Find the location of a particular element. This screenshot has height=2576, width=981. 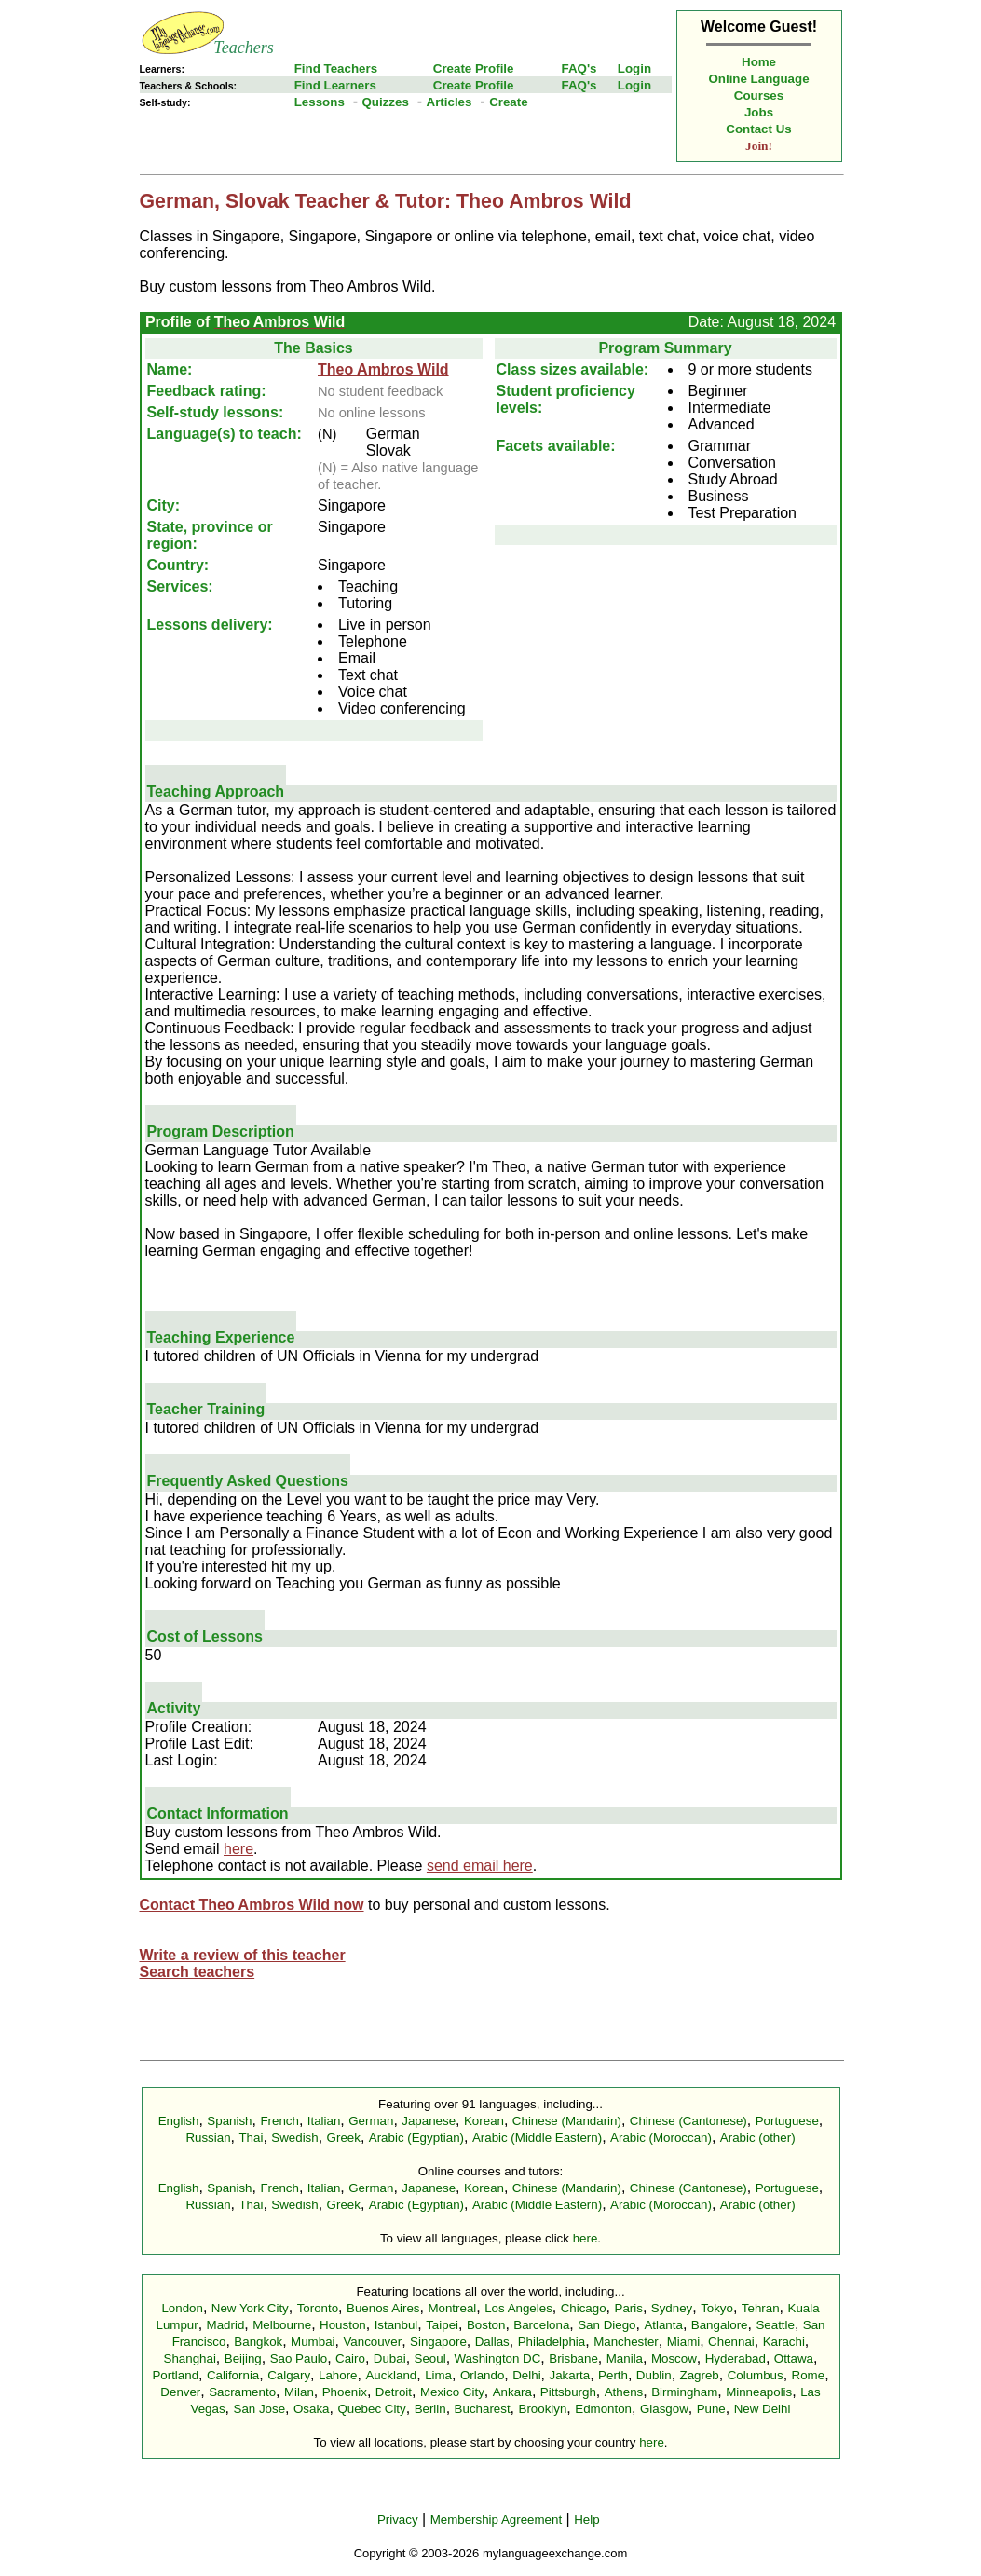

Portuguese is located at coordinates (787, 2121).